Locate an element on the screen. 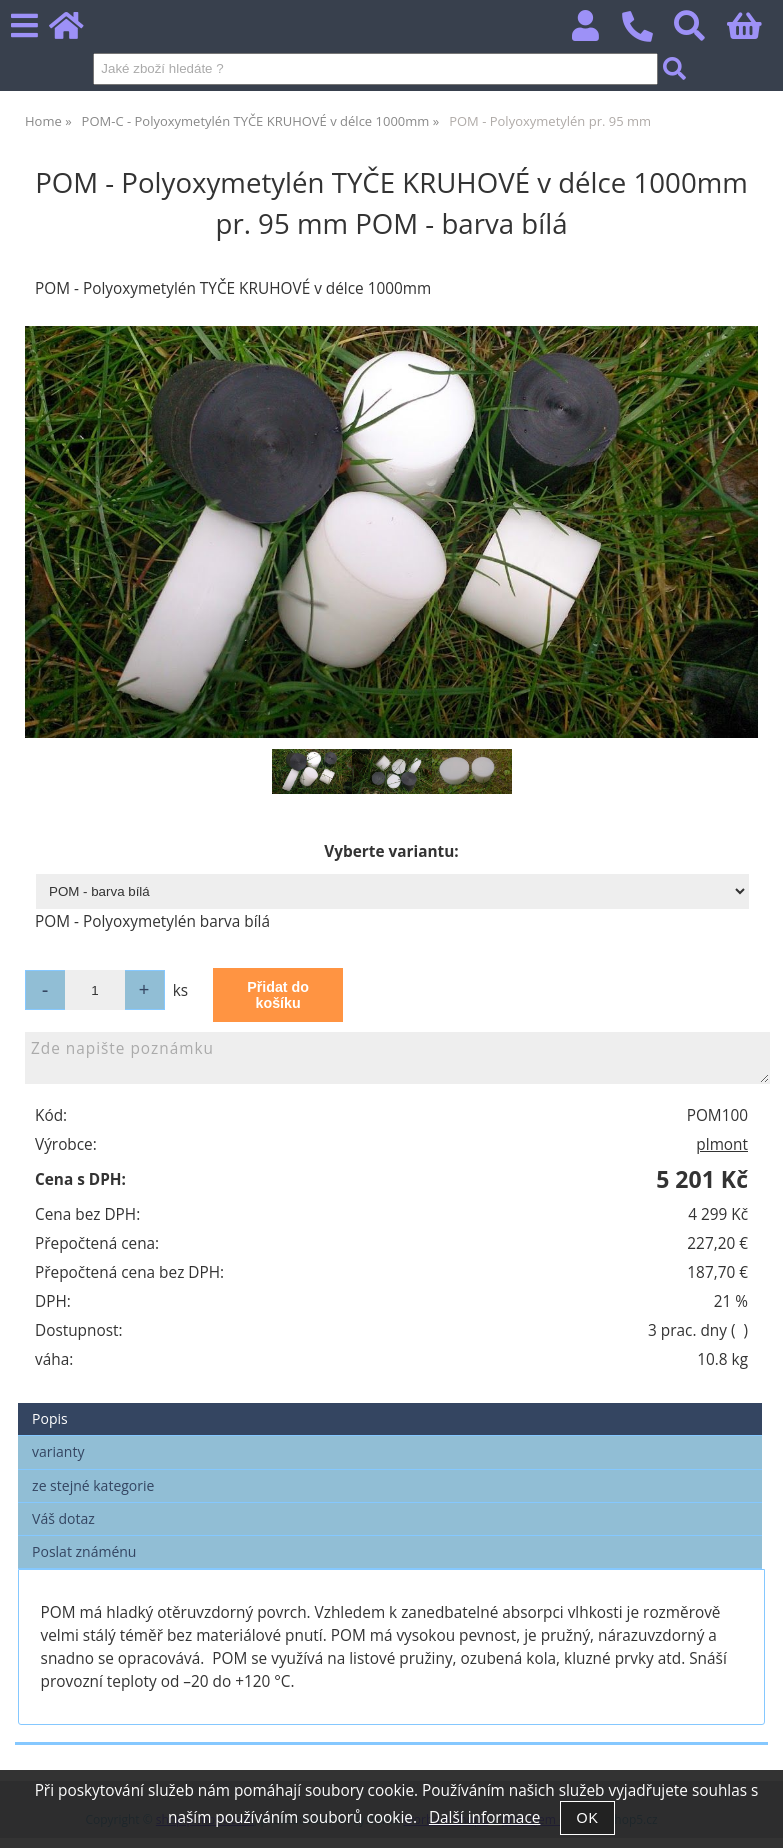  plmont is located at coordinates (722, 1144).